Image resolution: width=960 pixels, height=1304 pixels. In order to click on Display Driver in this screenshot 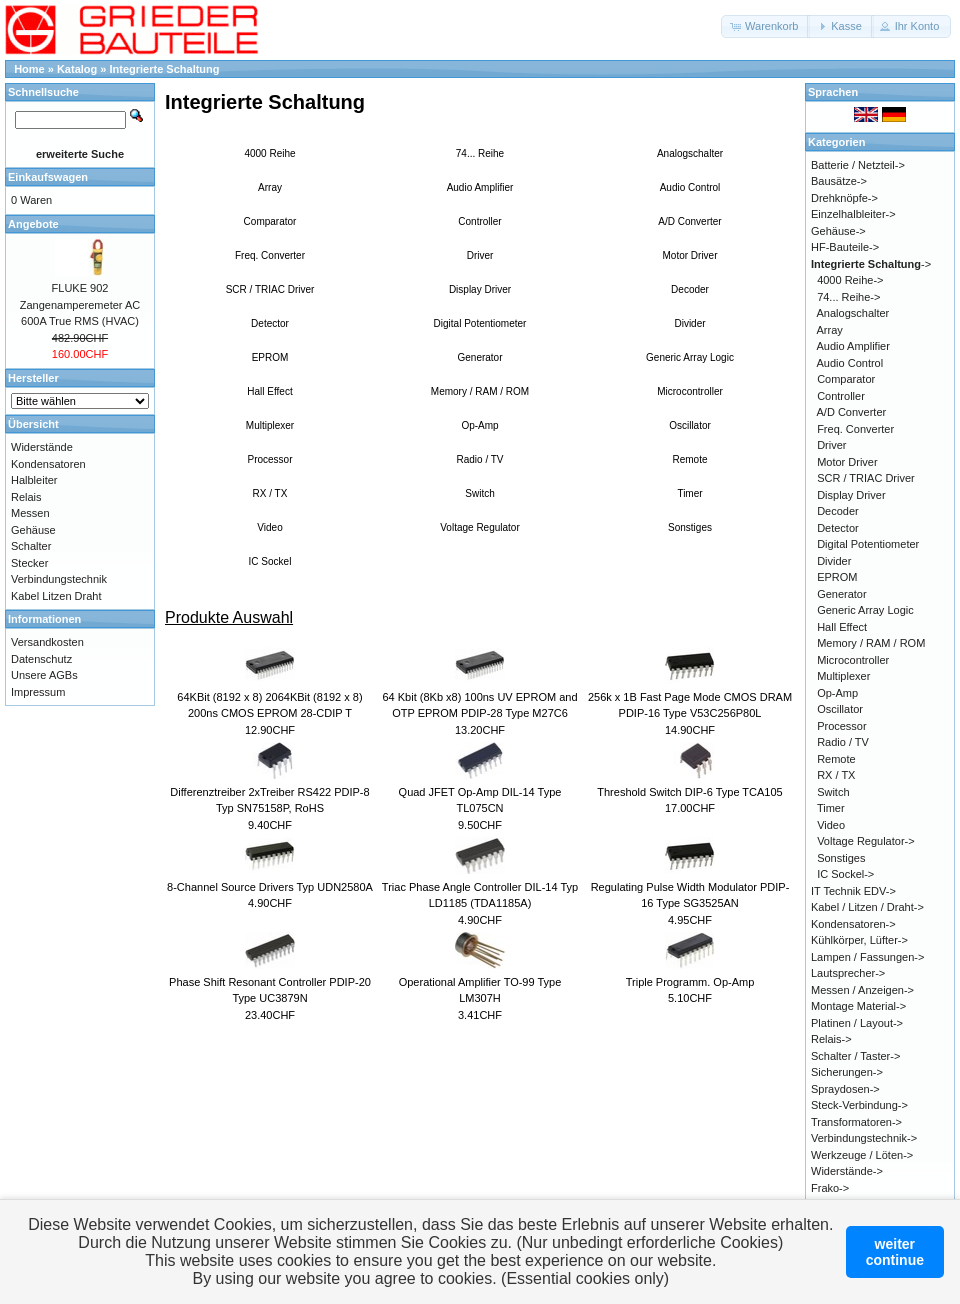, I will do `click(480, 289)`.